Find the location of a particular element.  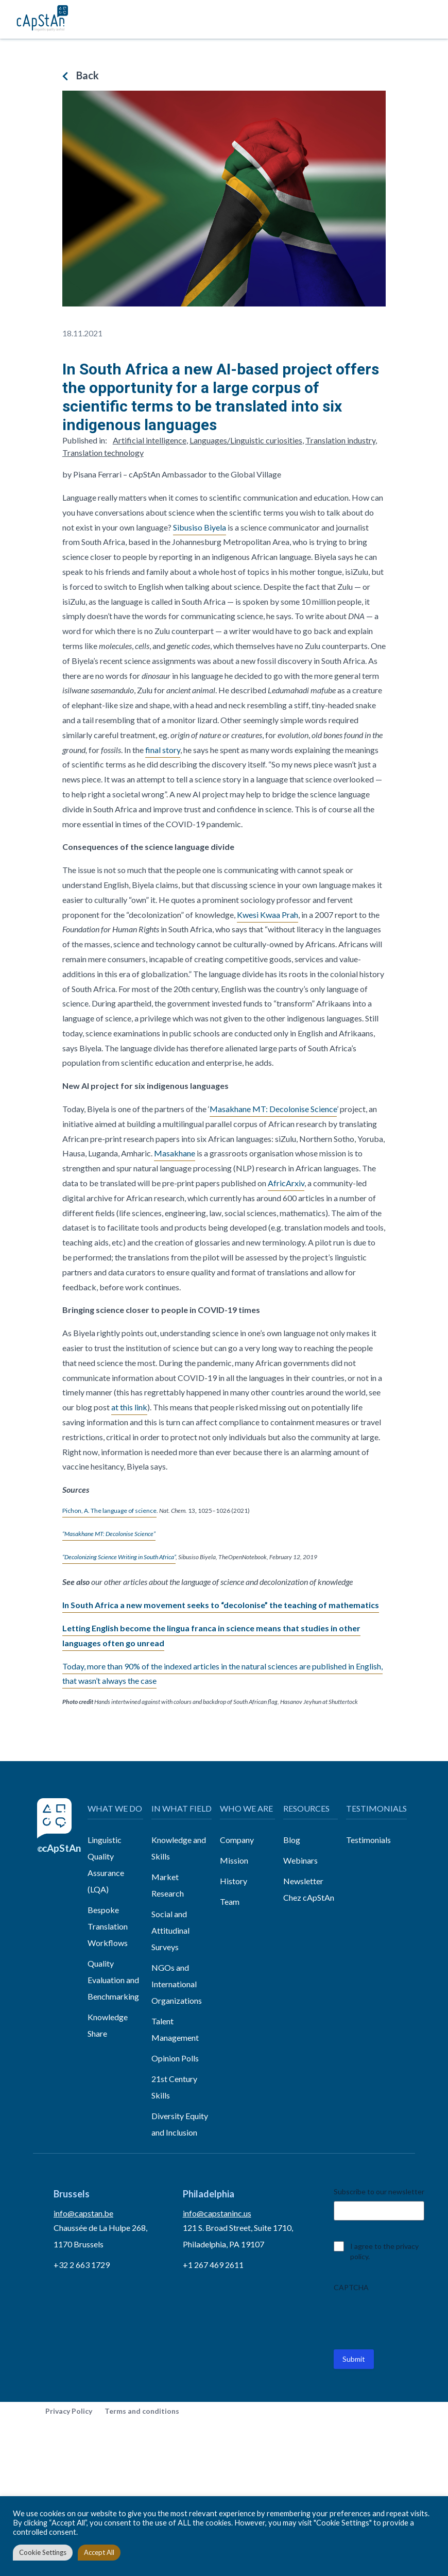

Pichon, A. The language of science is located at coordinates (109, 1510).